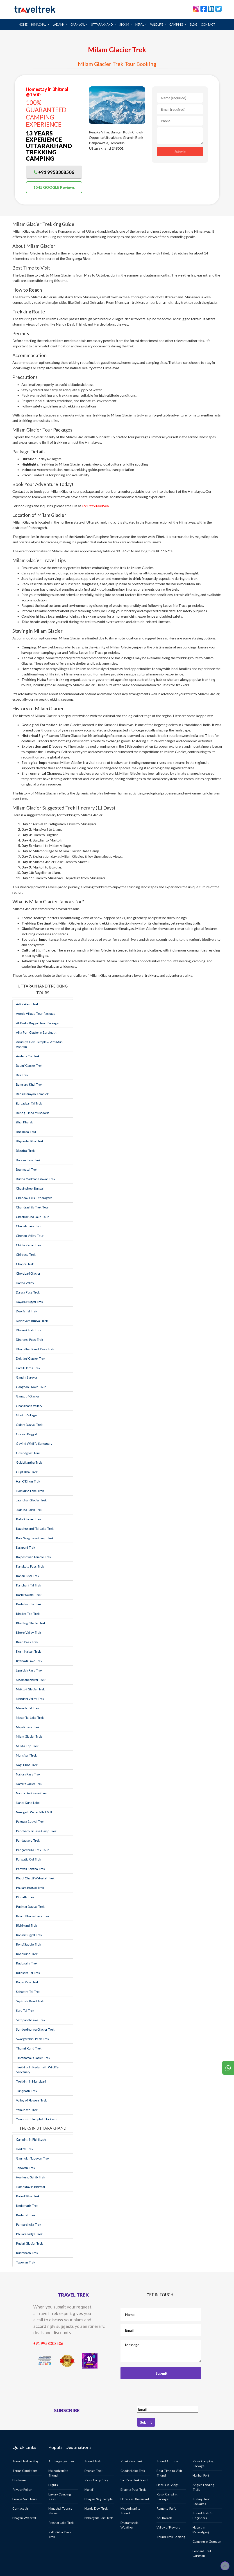  Describe the element at coordinates (35, 1878) in the screenshot. I see `Phool Chatti Waterfall Trek` at that location.